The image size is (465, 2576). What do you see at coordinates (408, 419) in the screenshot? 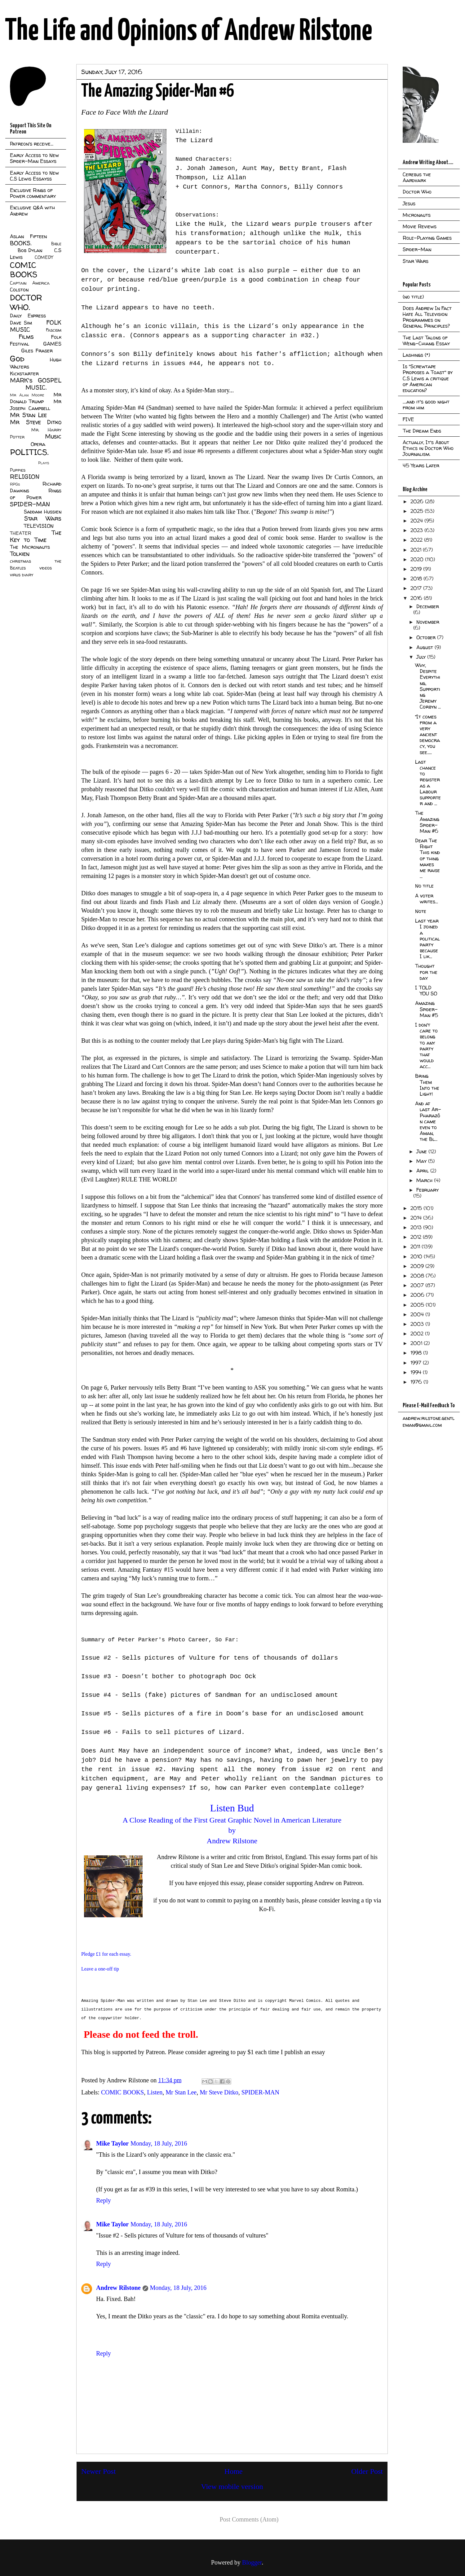
I see `FIVE` at bounding box center [408, 419].